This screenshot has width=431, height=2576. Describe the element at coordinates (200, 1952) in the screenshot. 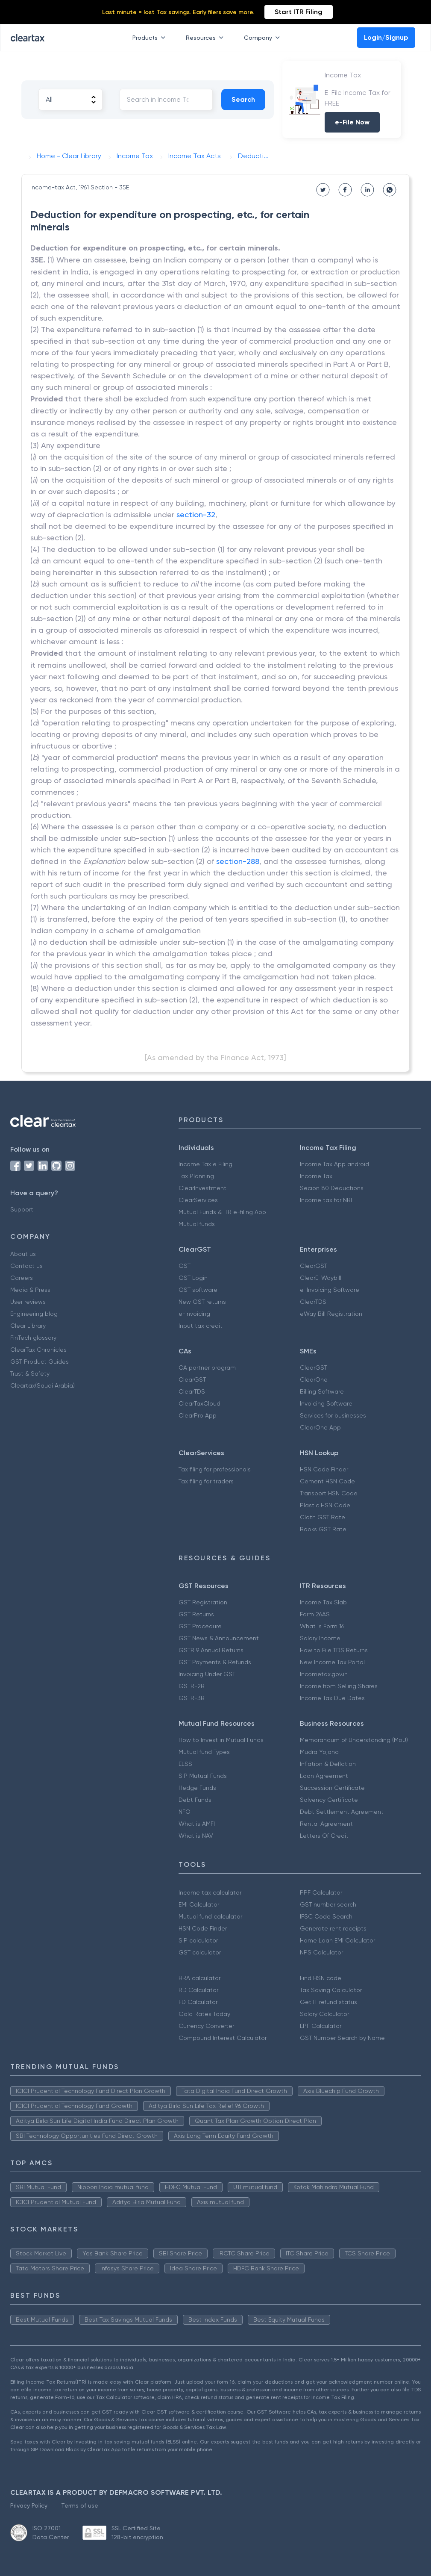

I see `GST calculator` at that location.